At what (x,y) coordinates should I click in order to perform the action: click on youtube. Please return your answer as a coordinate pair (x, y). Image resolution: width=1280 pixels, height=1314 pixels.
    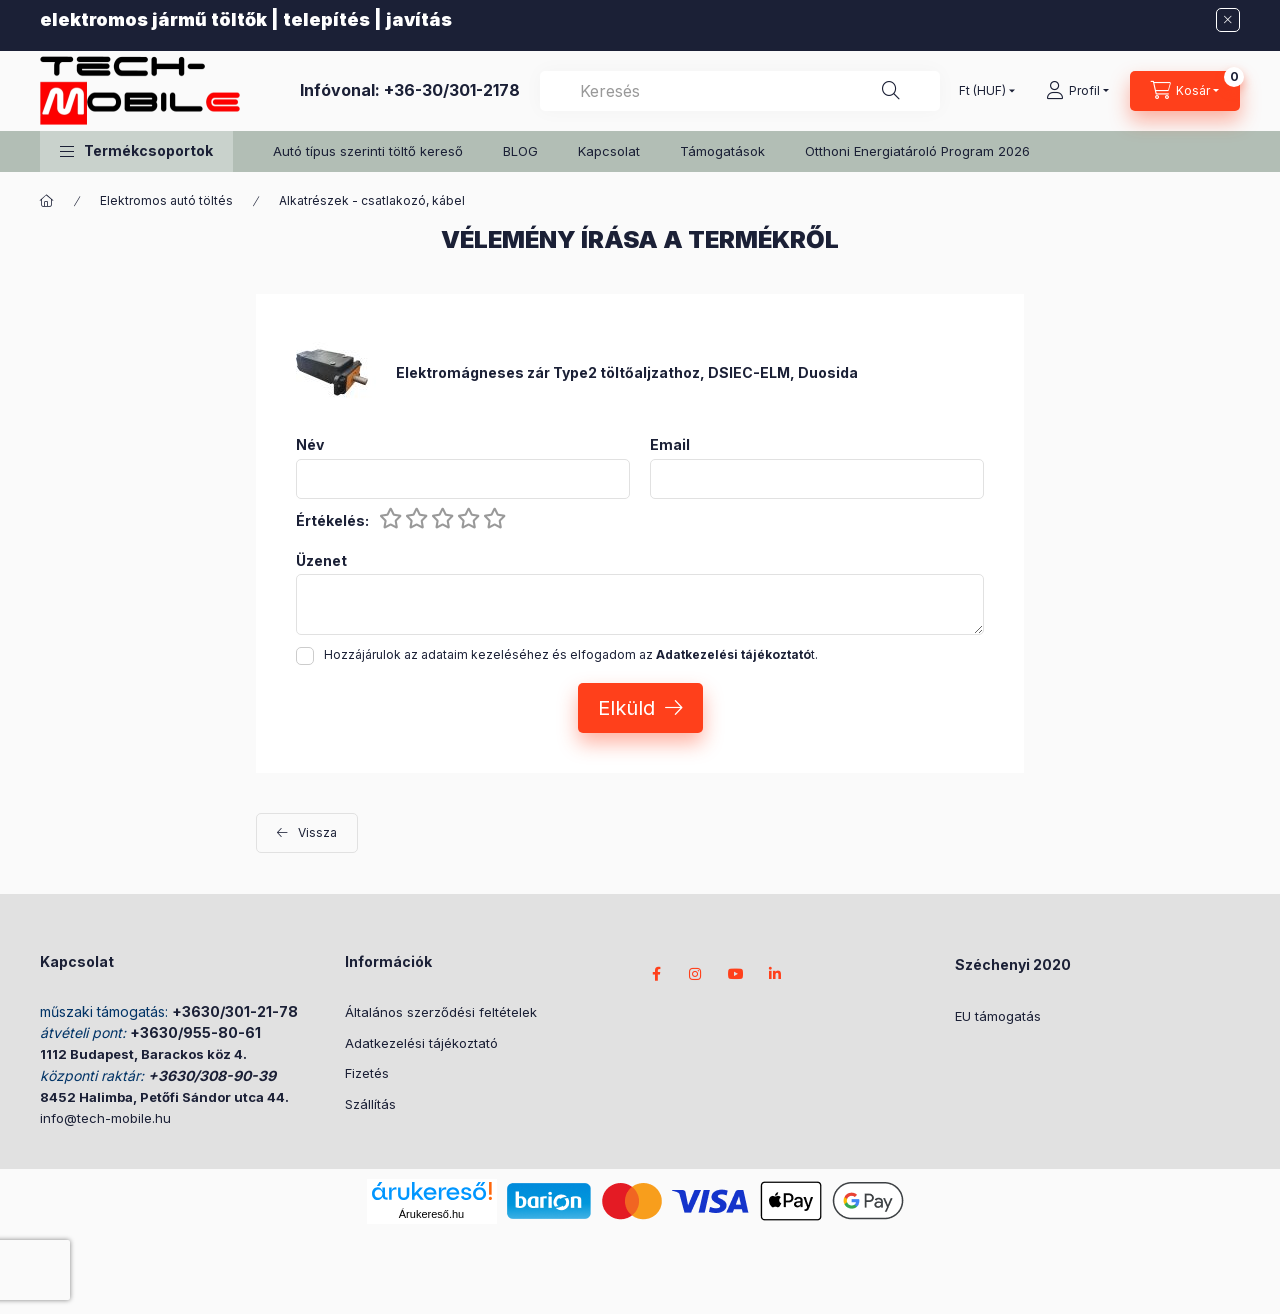
    Looking at the image, I should click on (736, 974).